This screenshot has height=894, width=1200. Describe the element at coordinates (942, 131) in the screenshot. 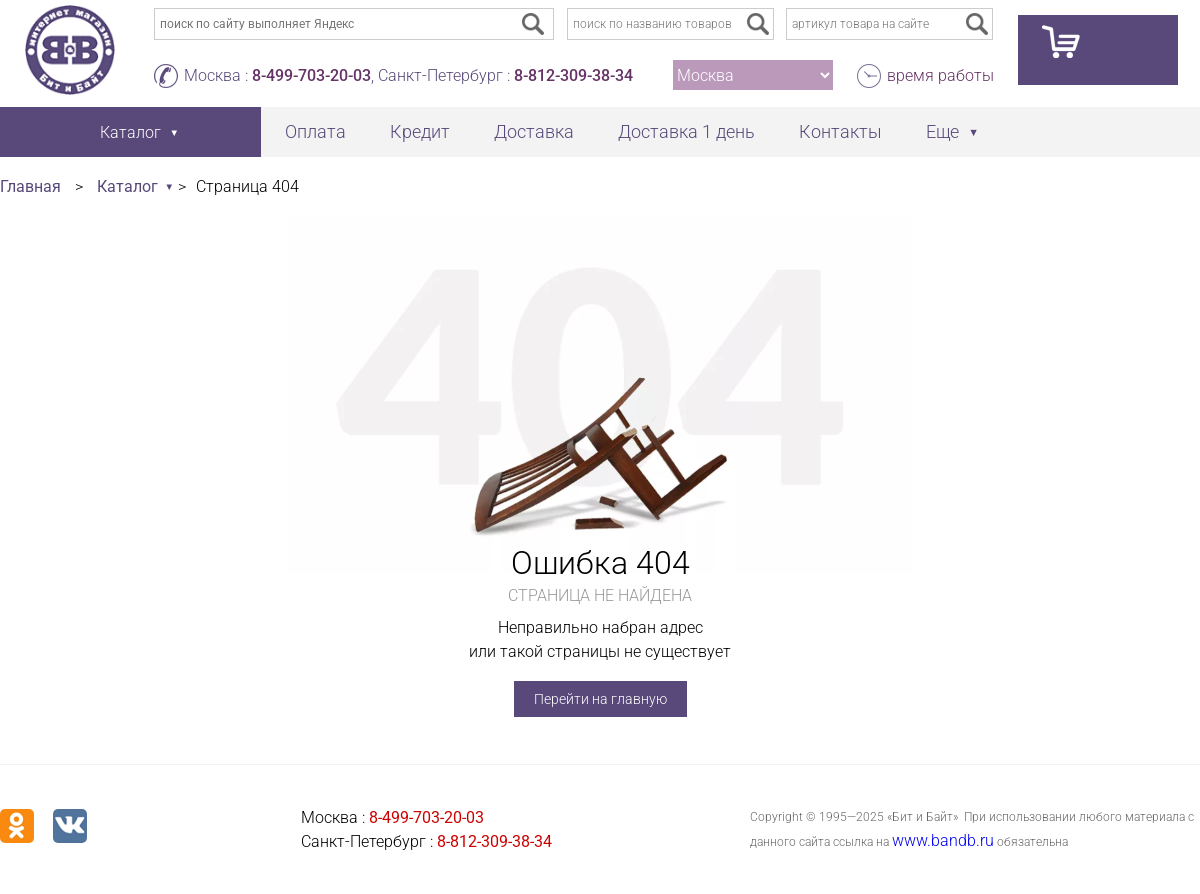

I see `Еще` at that location.